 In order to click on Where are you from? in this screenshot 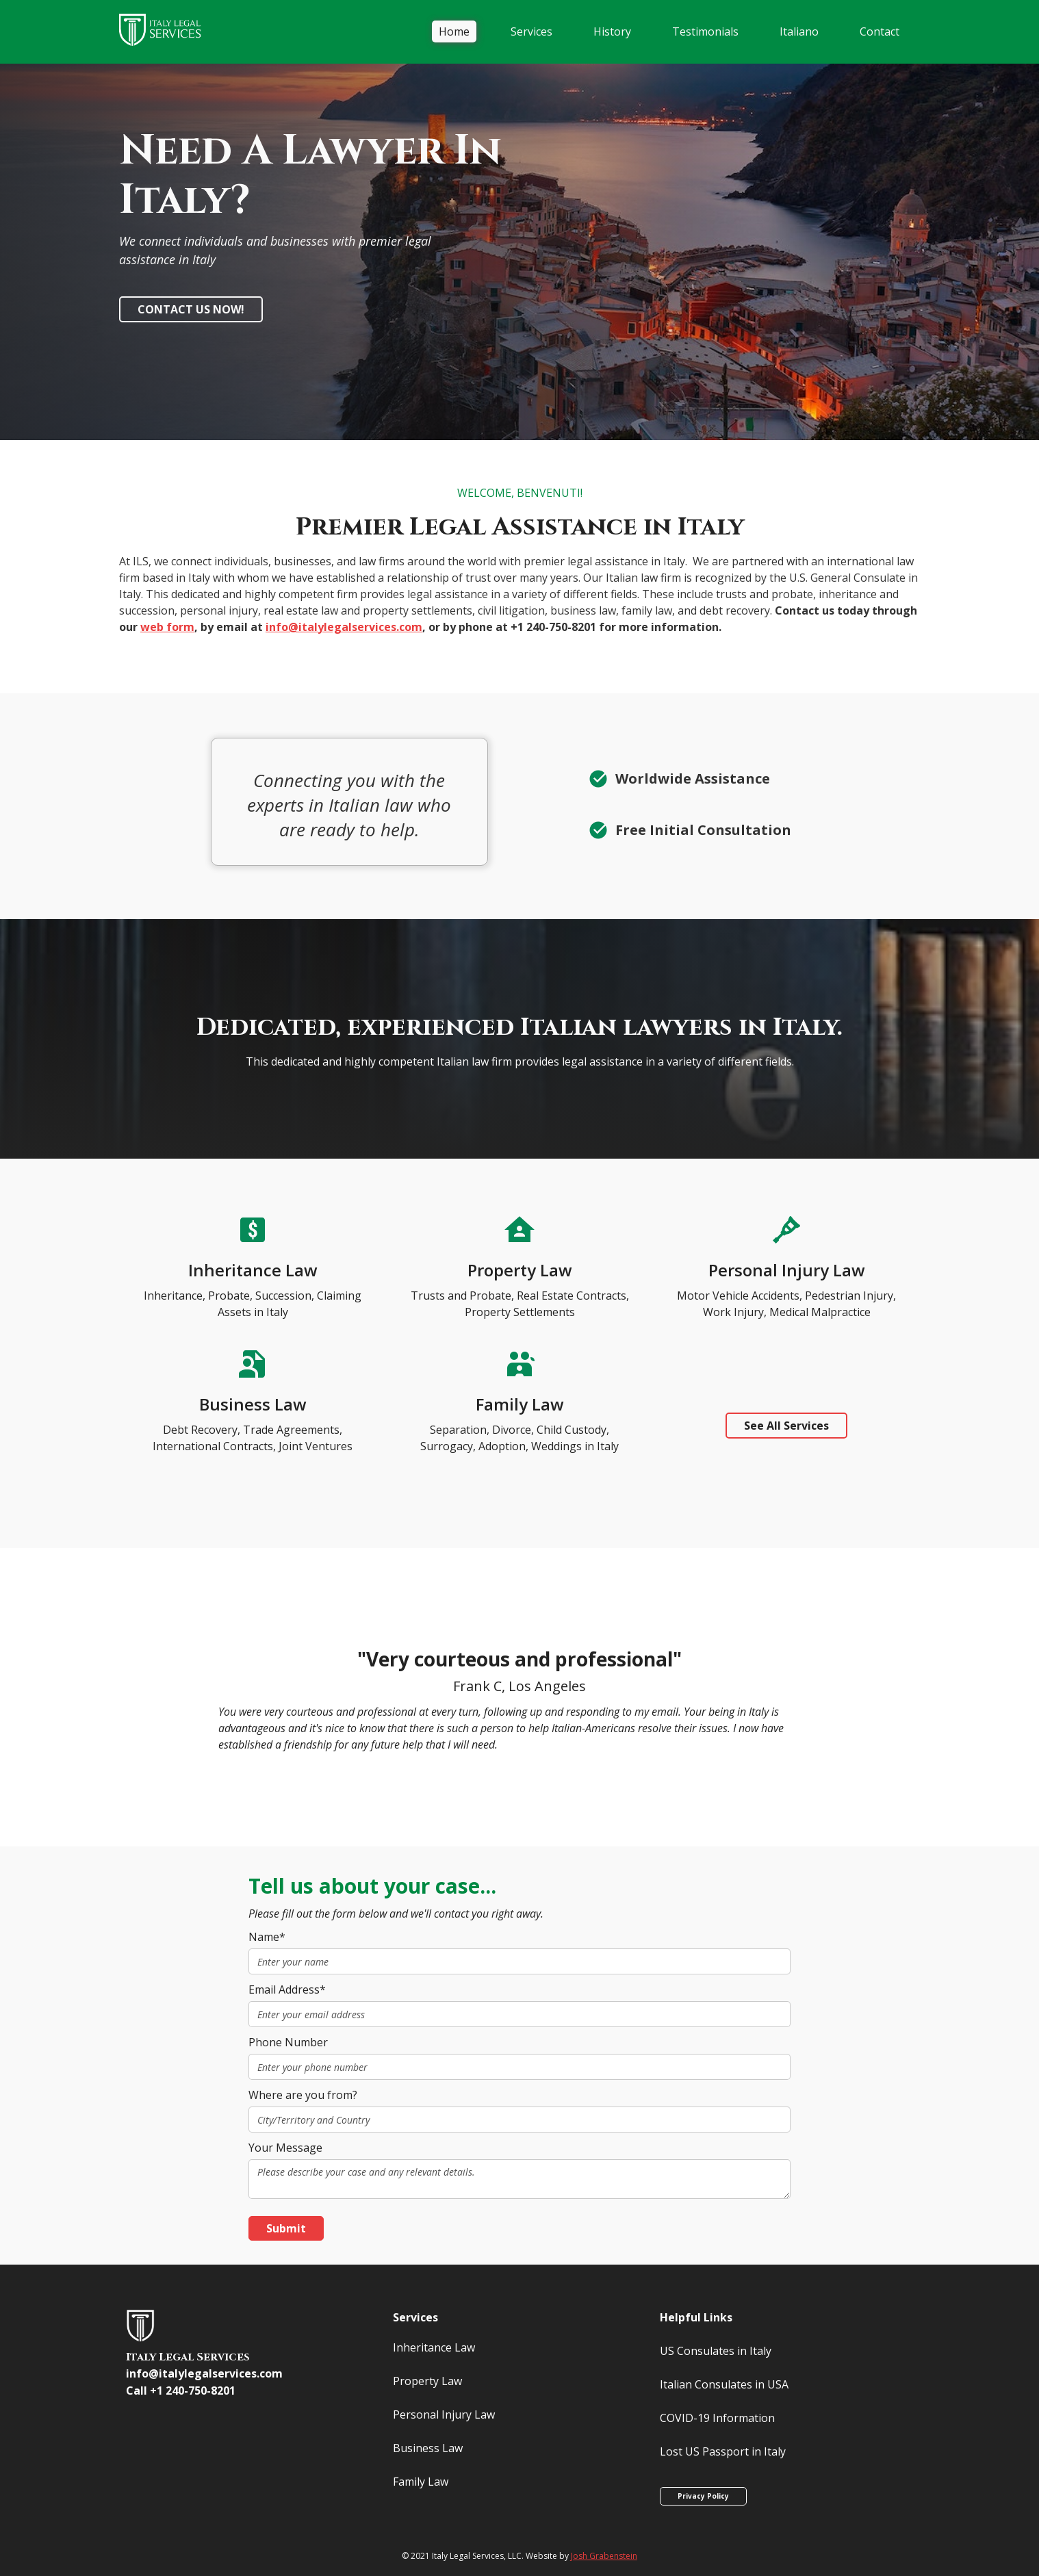, I will do `click(302, 2094)`.